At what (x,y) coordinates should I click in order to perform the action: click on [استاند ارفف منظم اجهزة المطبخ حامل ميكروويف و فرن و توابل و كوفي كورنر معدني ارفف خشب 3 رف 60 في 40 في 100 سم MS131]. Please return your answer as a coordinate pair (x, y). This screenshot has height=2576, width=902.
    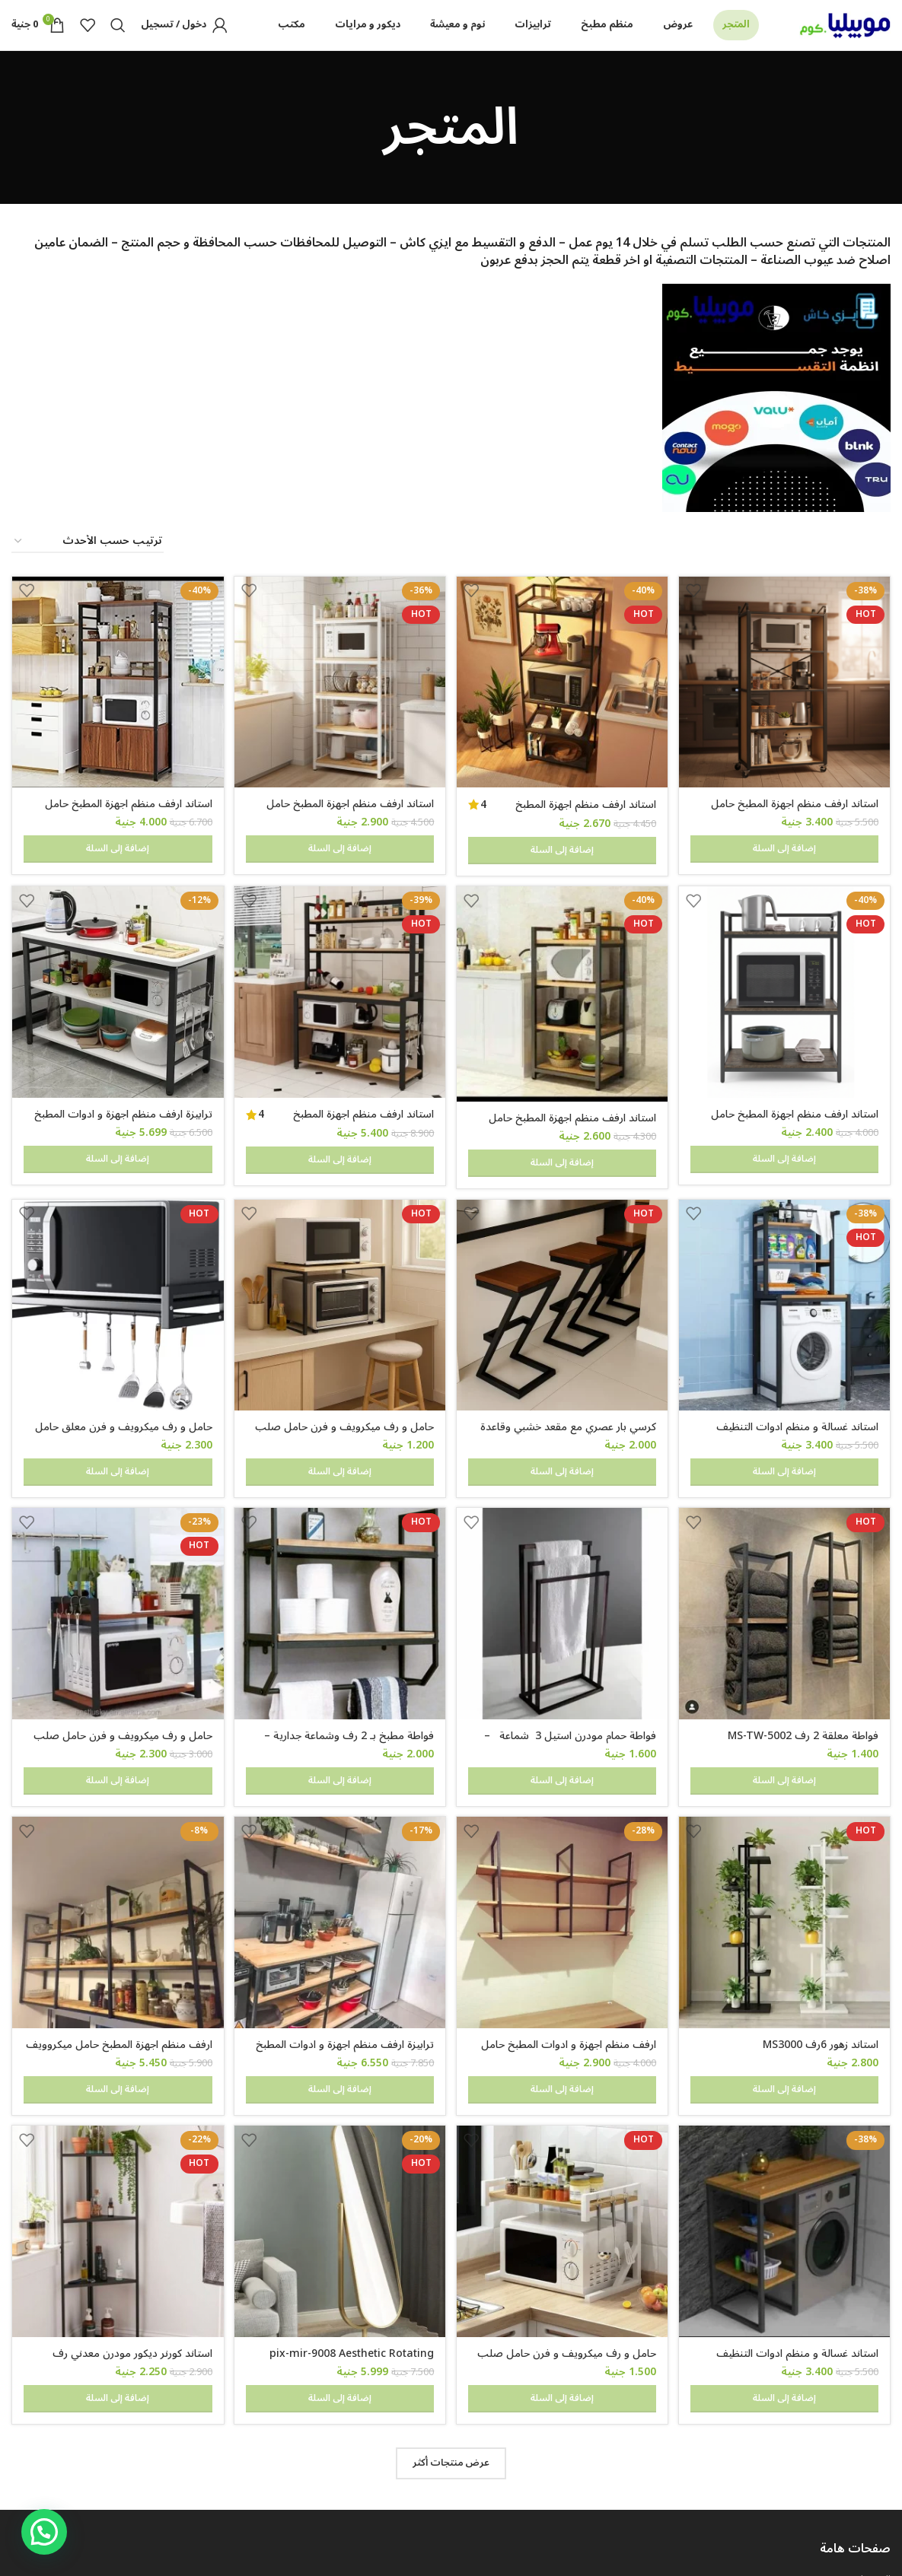
    Looking at the image, I should click on (786, 986).